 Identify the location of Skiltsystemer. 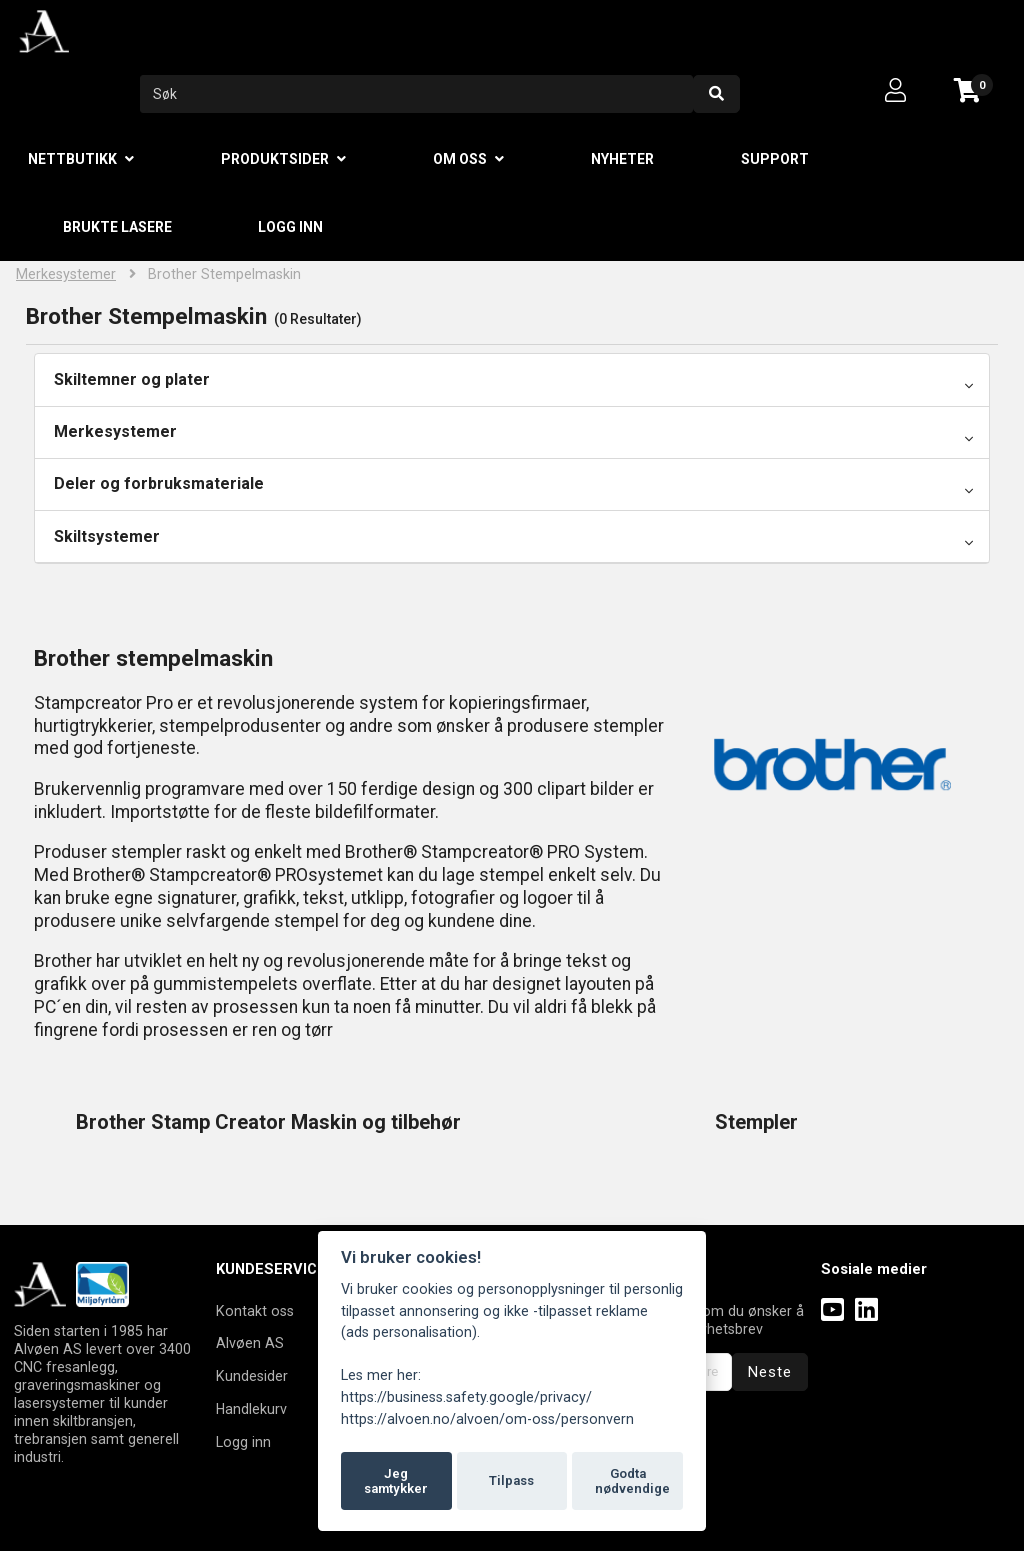
(107, 536).